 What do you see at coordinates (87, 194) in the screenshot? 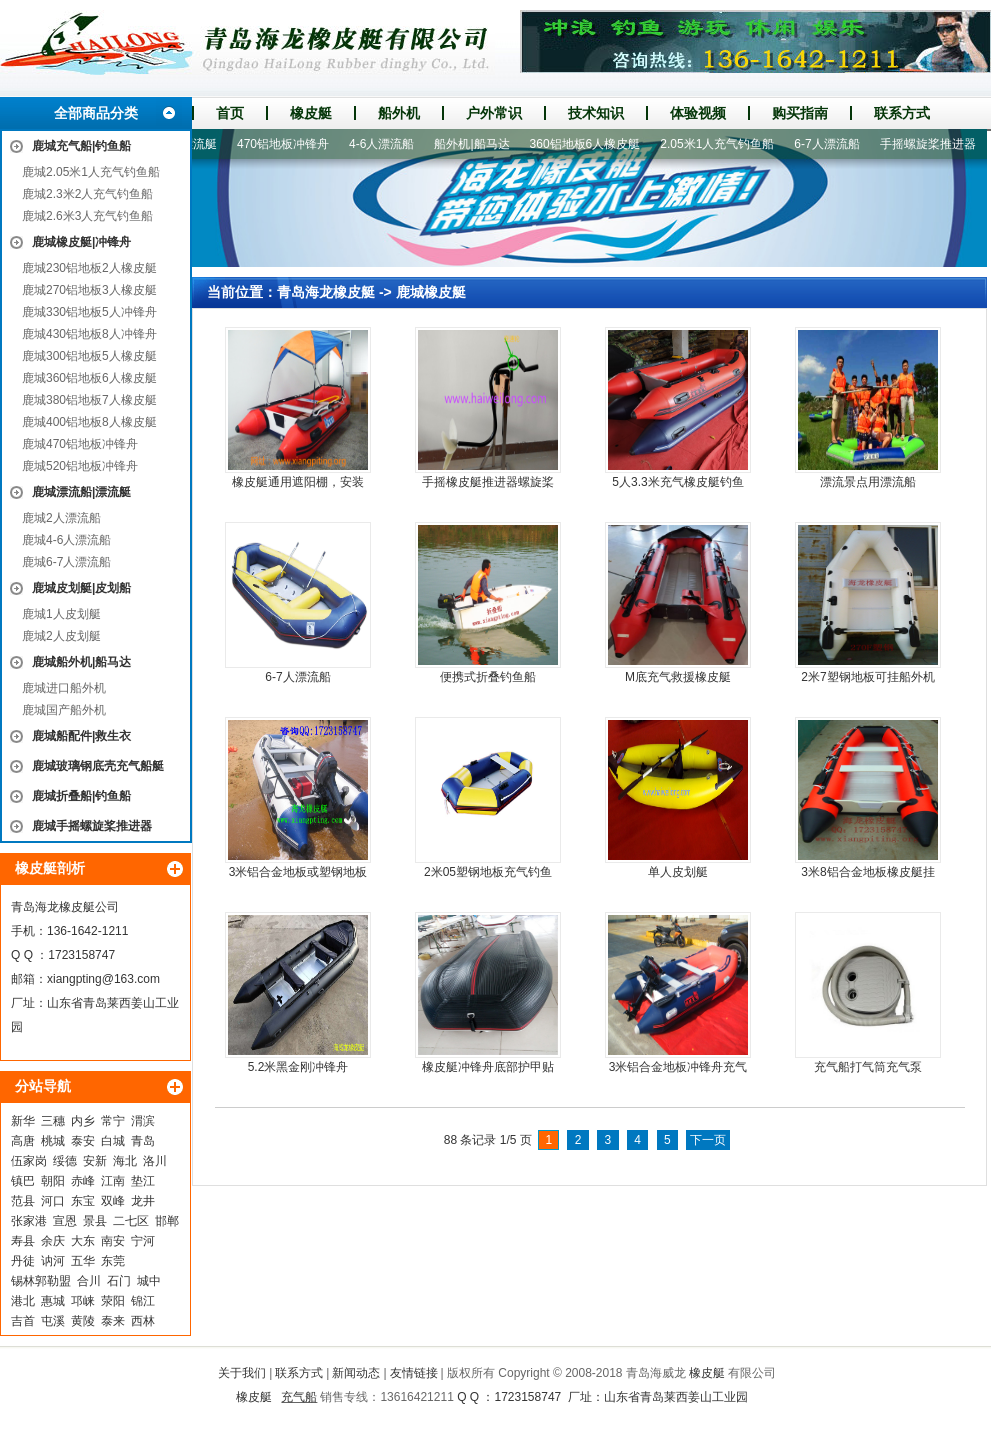
I see `鹿城2.3米2人充气钓鱼船` at bounding box center [87, 194].